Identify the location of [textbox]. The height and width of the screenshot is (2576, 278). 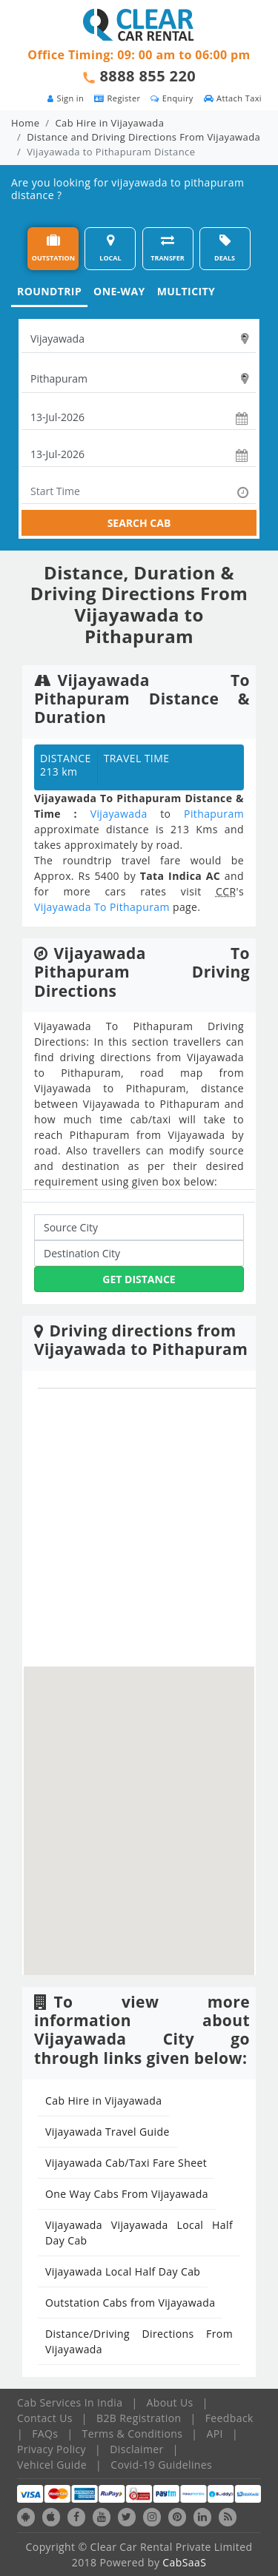
(138, 339).